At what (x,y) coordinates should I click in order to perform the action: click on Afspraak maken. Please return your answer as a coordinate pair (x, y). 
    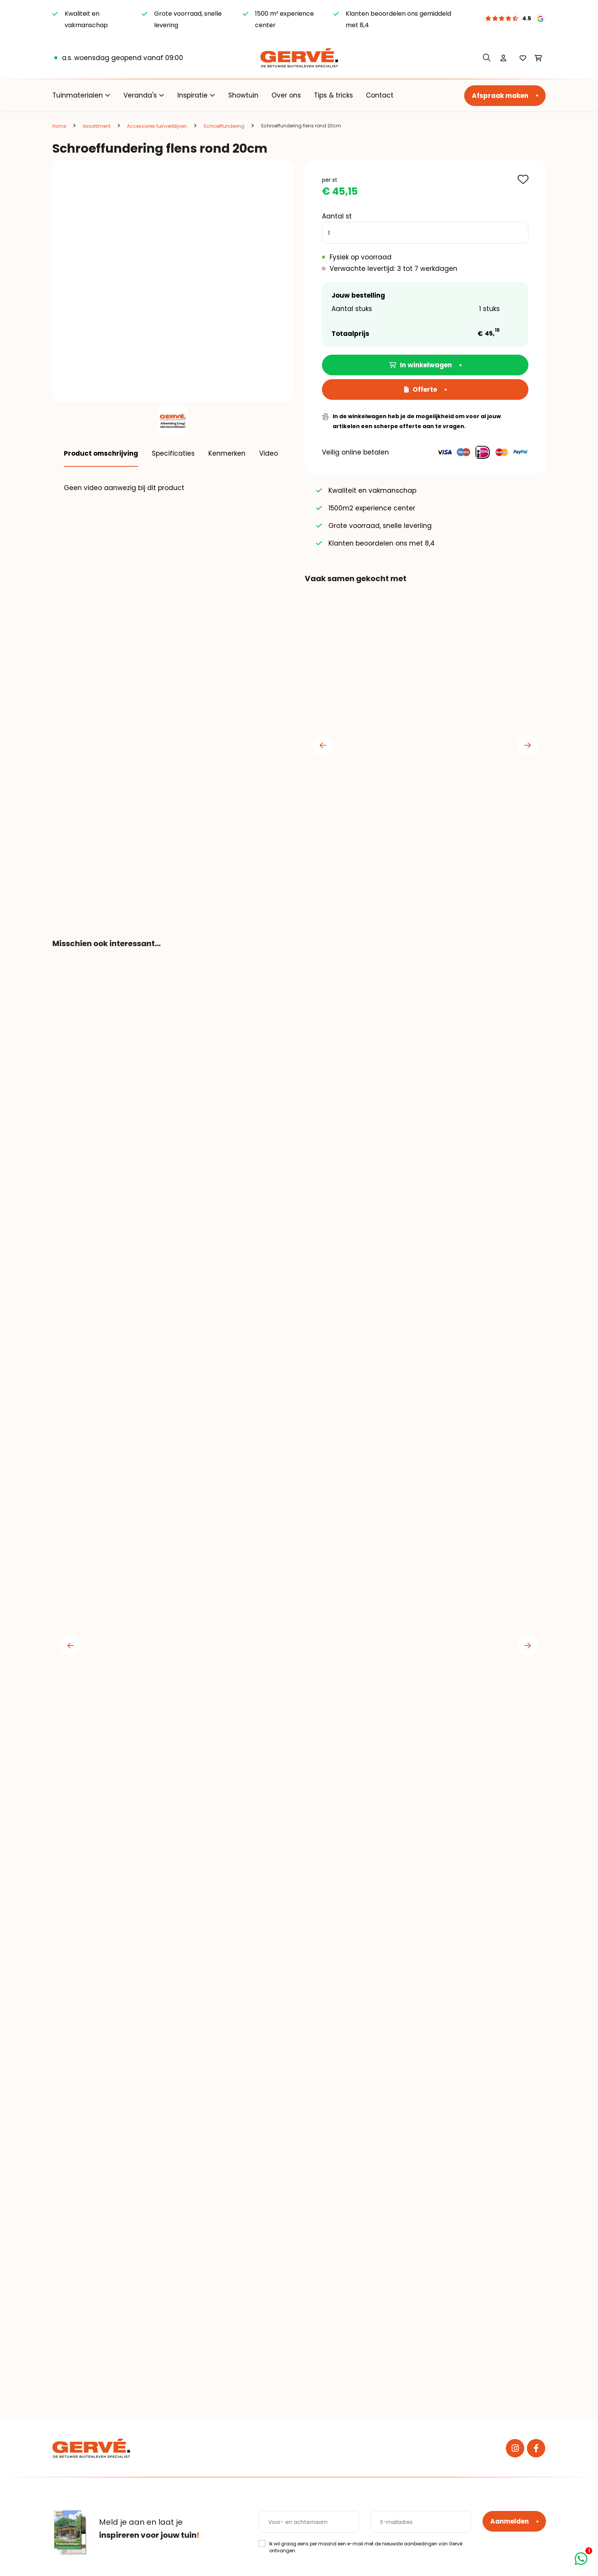
    Looking at the image, I should click on (500, 95).